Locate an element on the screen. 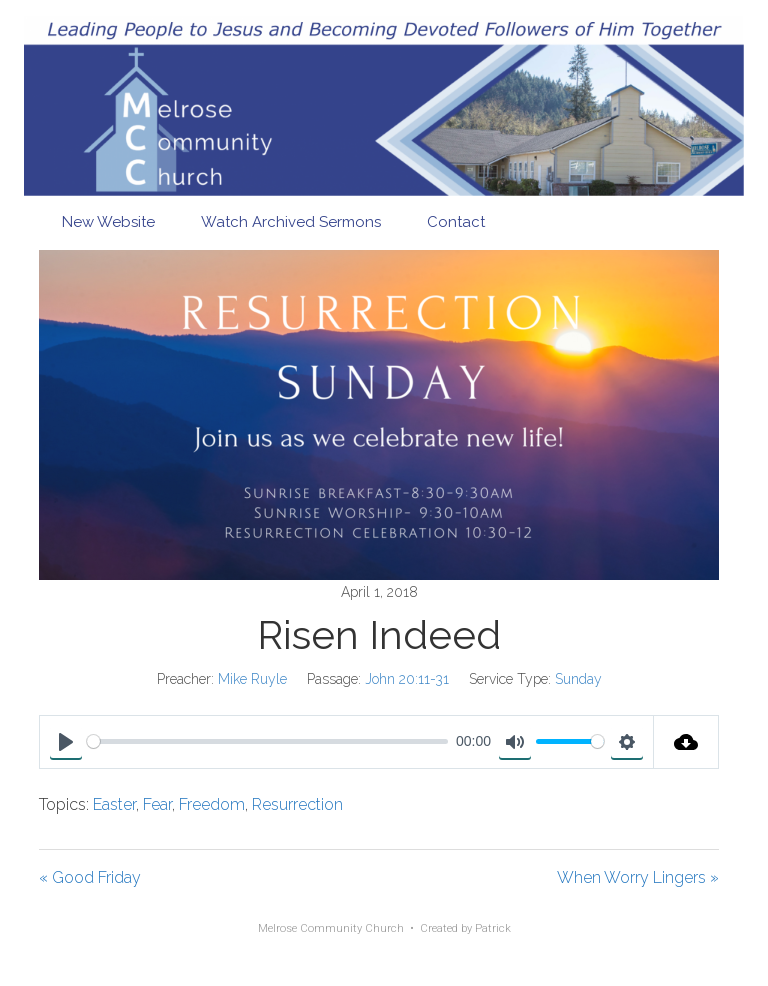  Patrick is located at coordinates (493, 928).